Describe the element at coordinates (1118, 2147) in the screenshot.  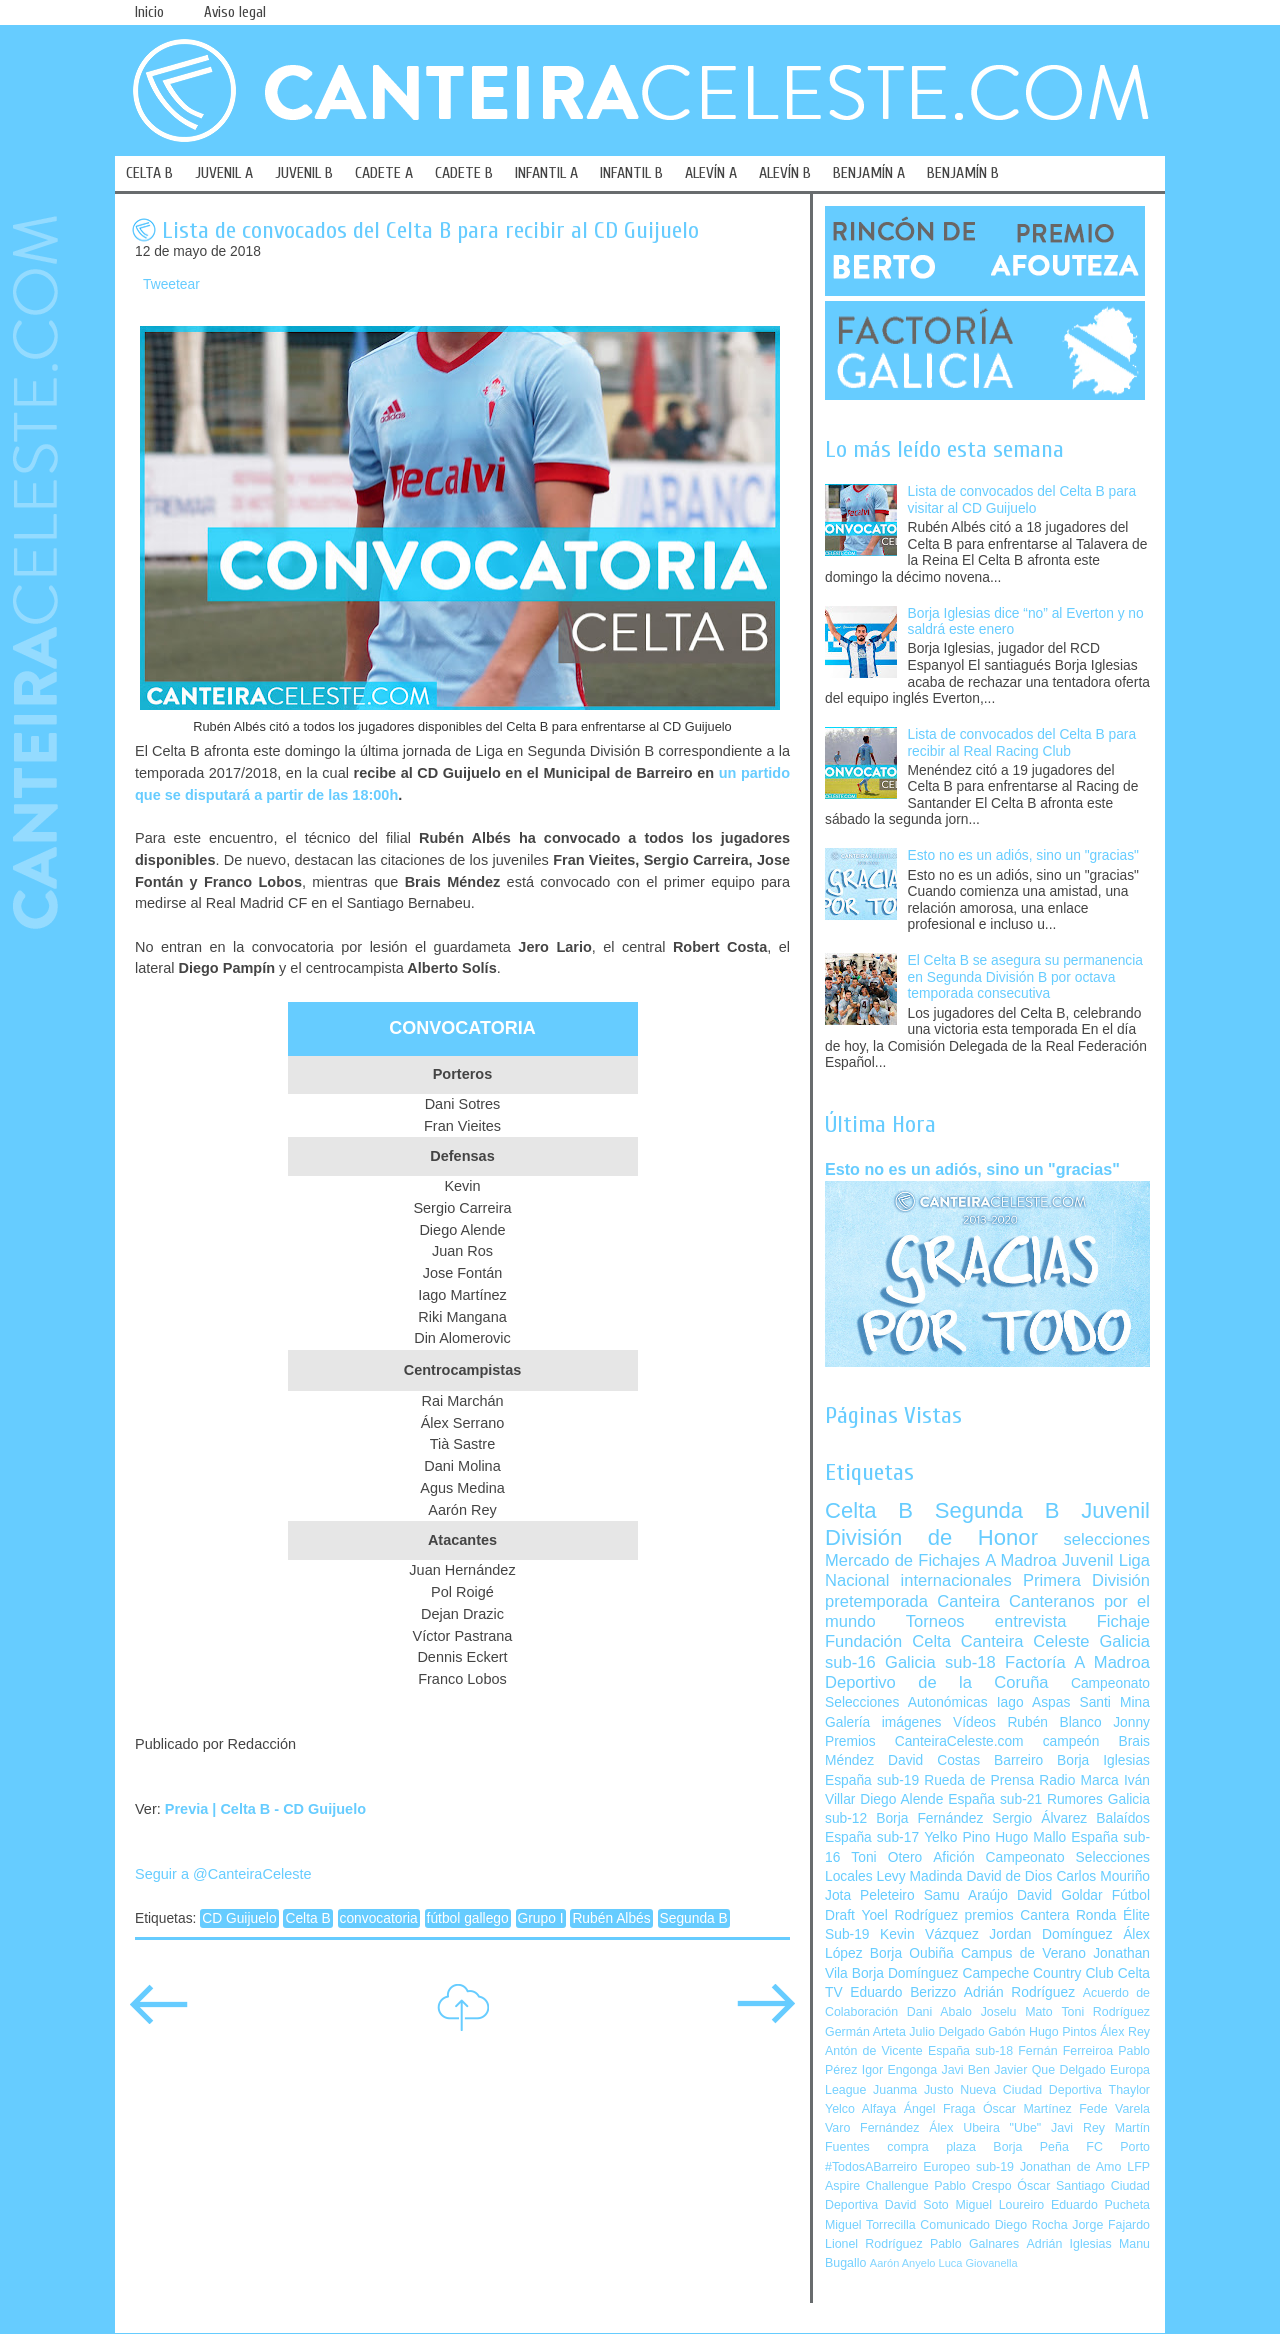
I see `FC Porto` at that location.